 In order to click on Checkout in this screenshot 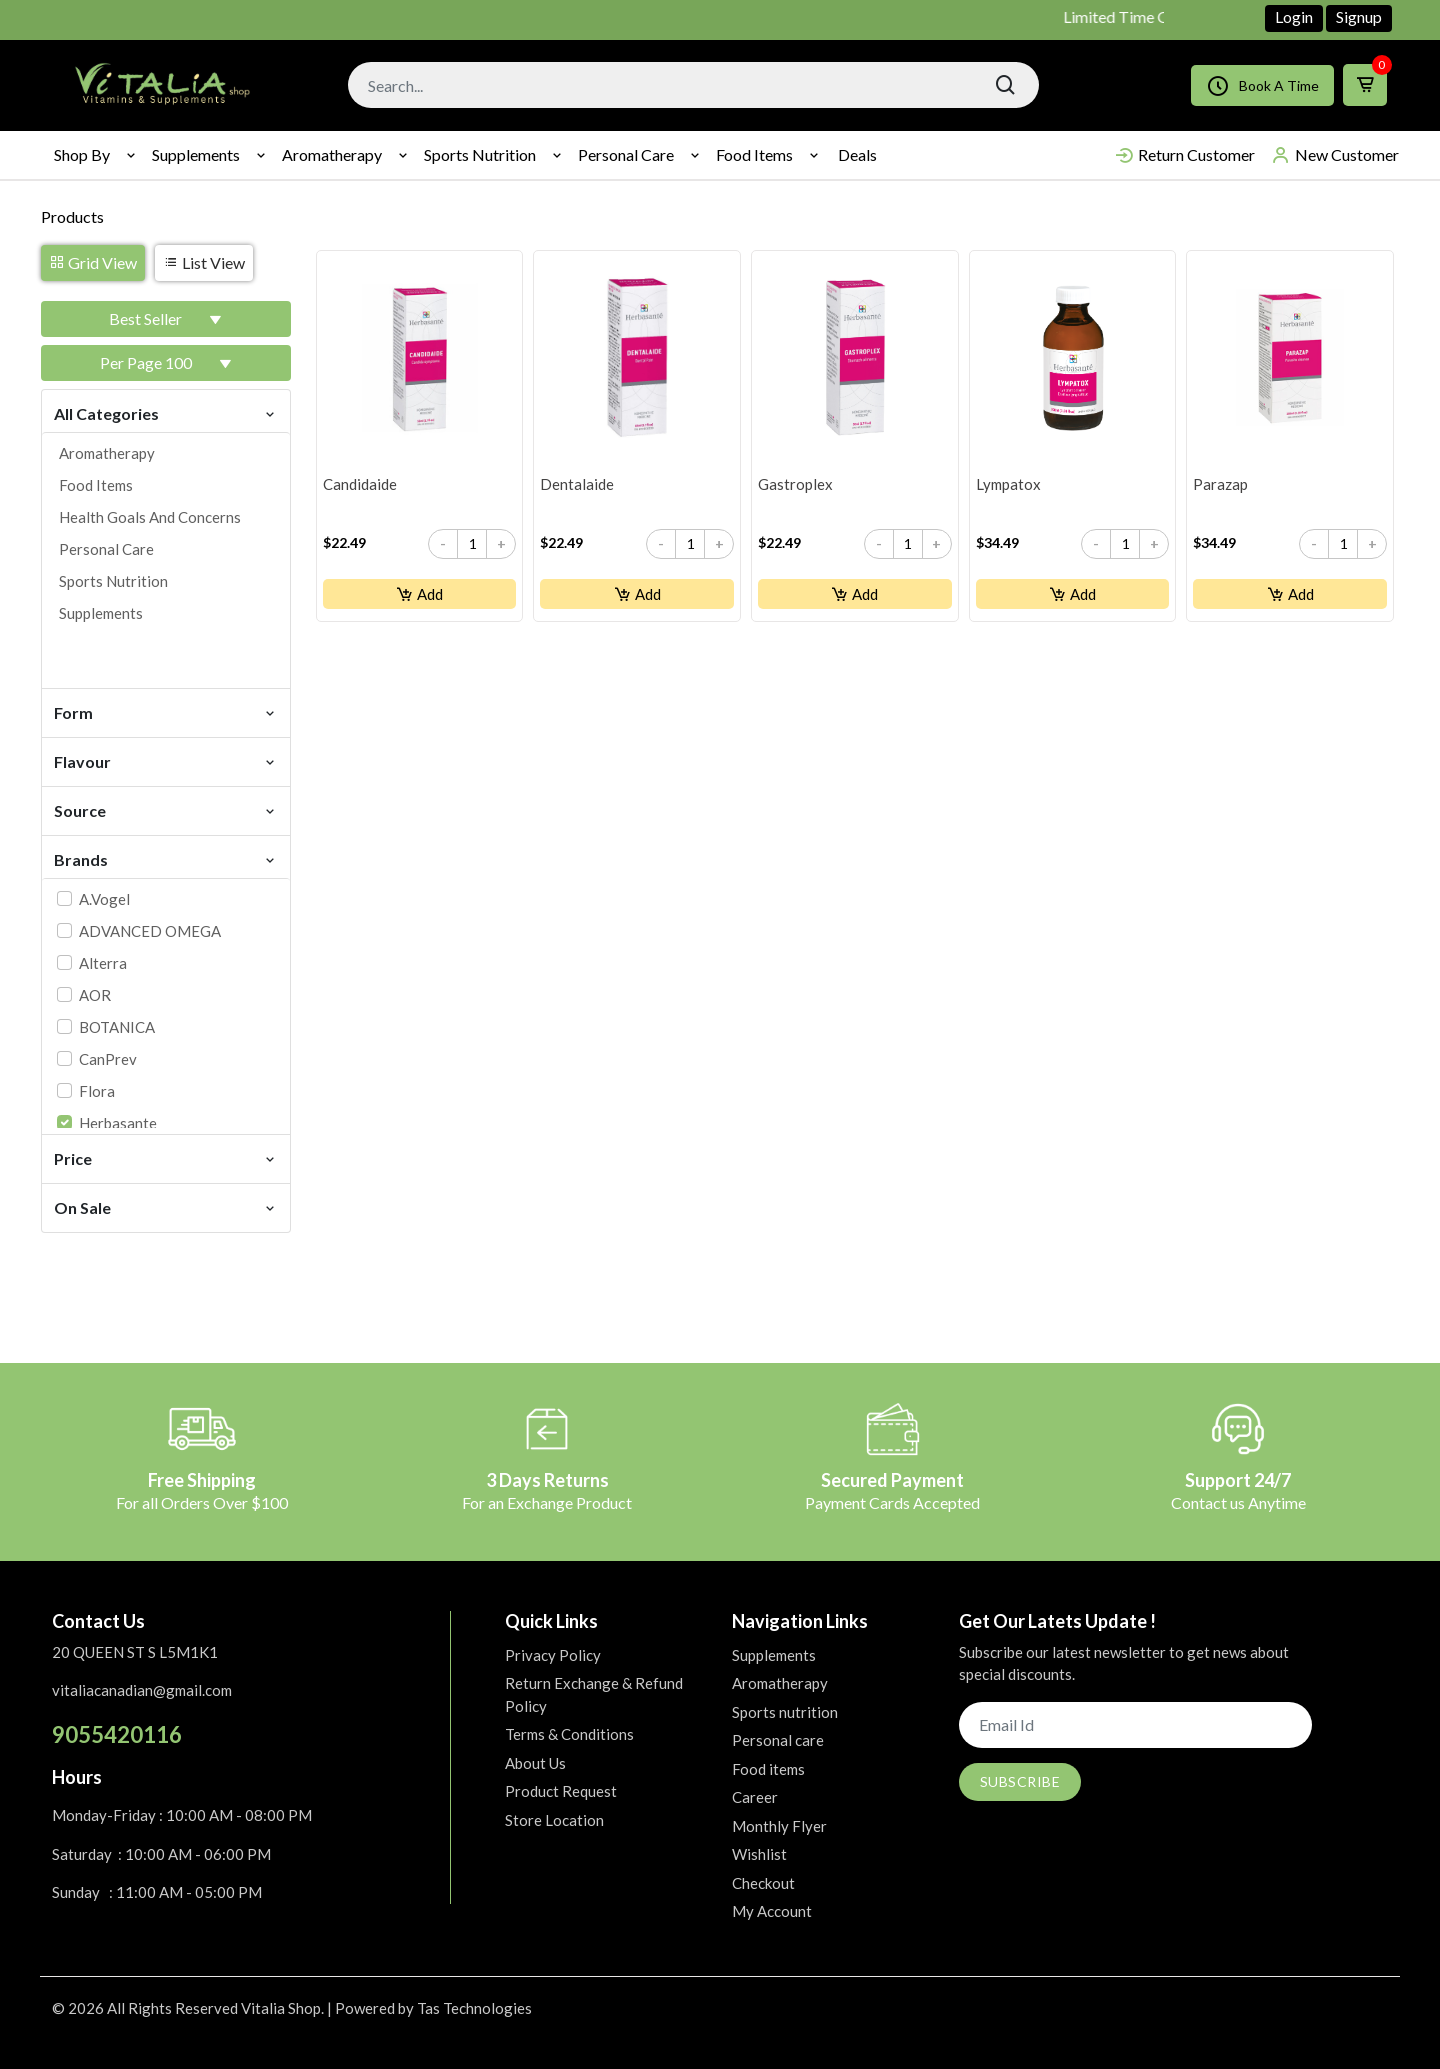, I will do `click(763, 1883)`.